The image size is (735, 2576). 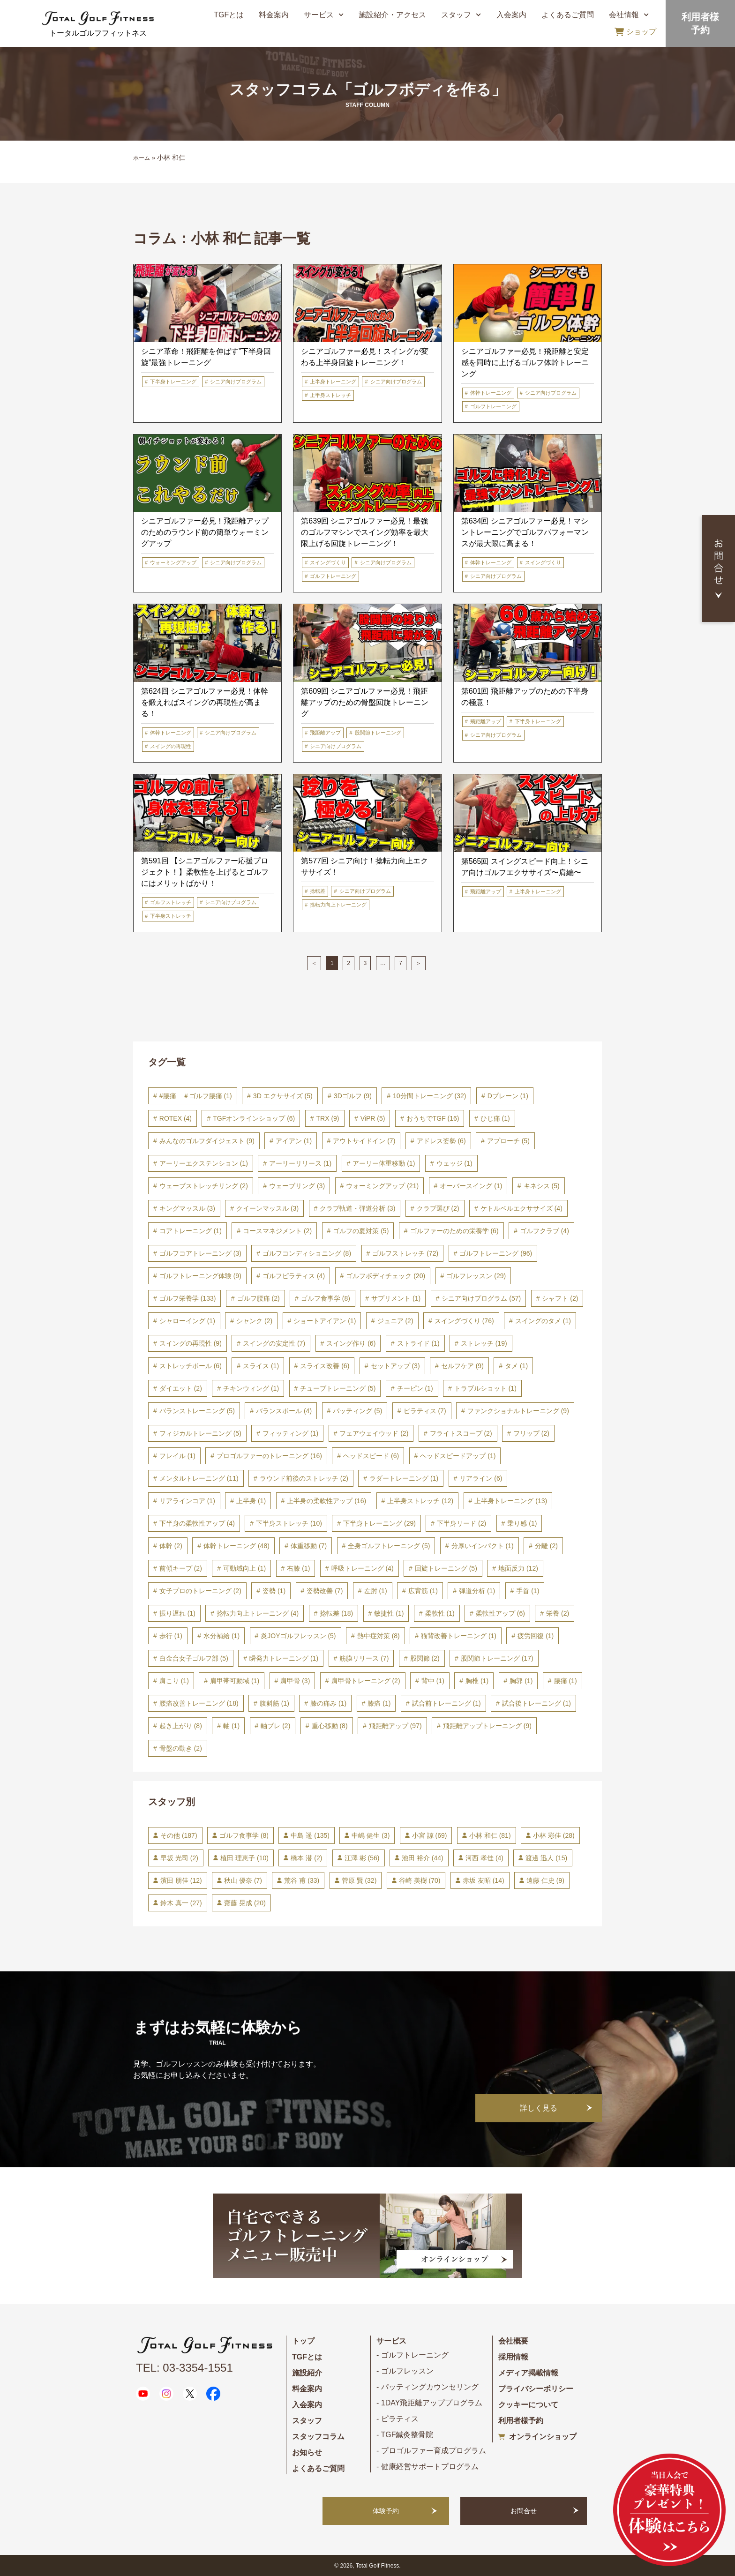 I want to click on 秋山 優奈 [秋山 優奈 (7個の項目)], so click(x=243, y=1880).